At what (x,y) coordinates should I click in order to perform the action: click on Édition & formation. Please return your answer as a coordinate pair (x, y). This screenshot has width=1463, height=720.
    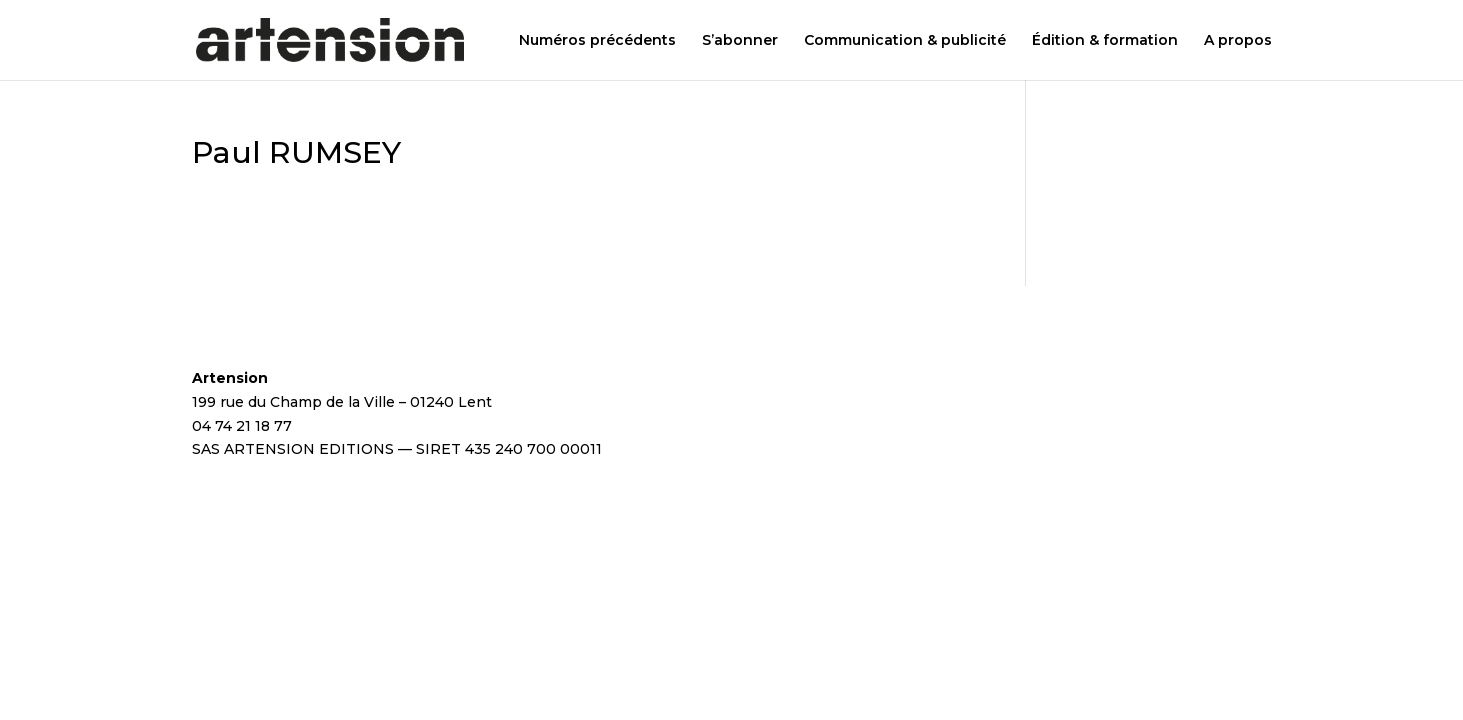
    Looking at the image, I should click on (1105, 41).